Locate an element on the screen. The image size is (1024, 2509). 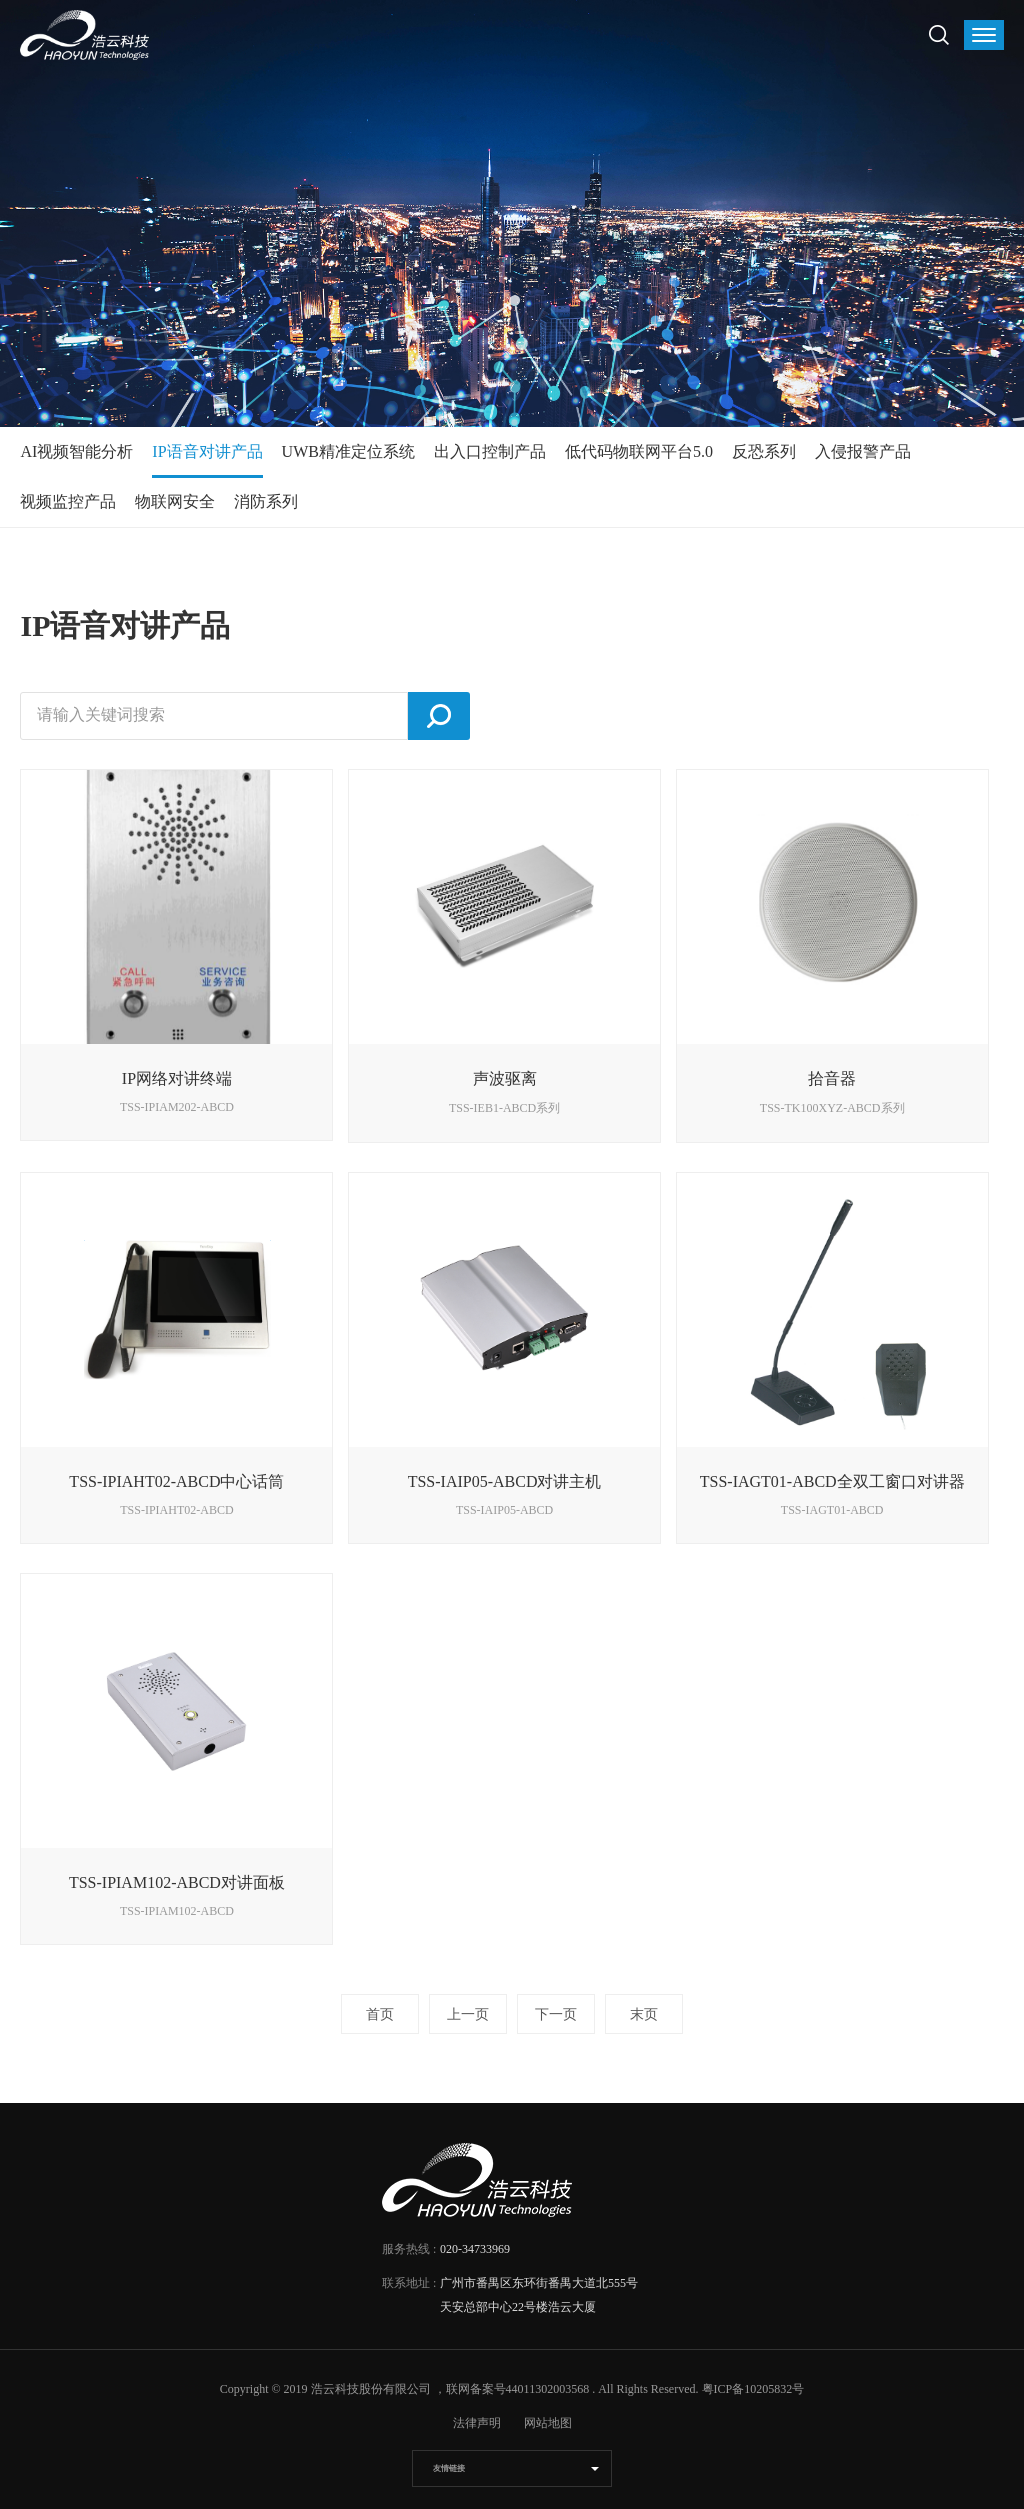
UWB精准定位系统 is located at coordinates (348, 451).